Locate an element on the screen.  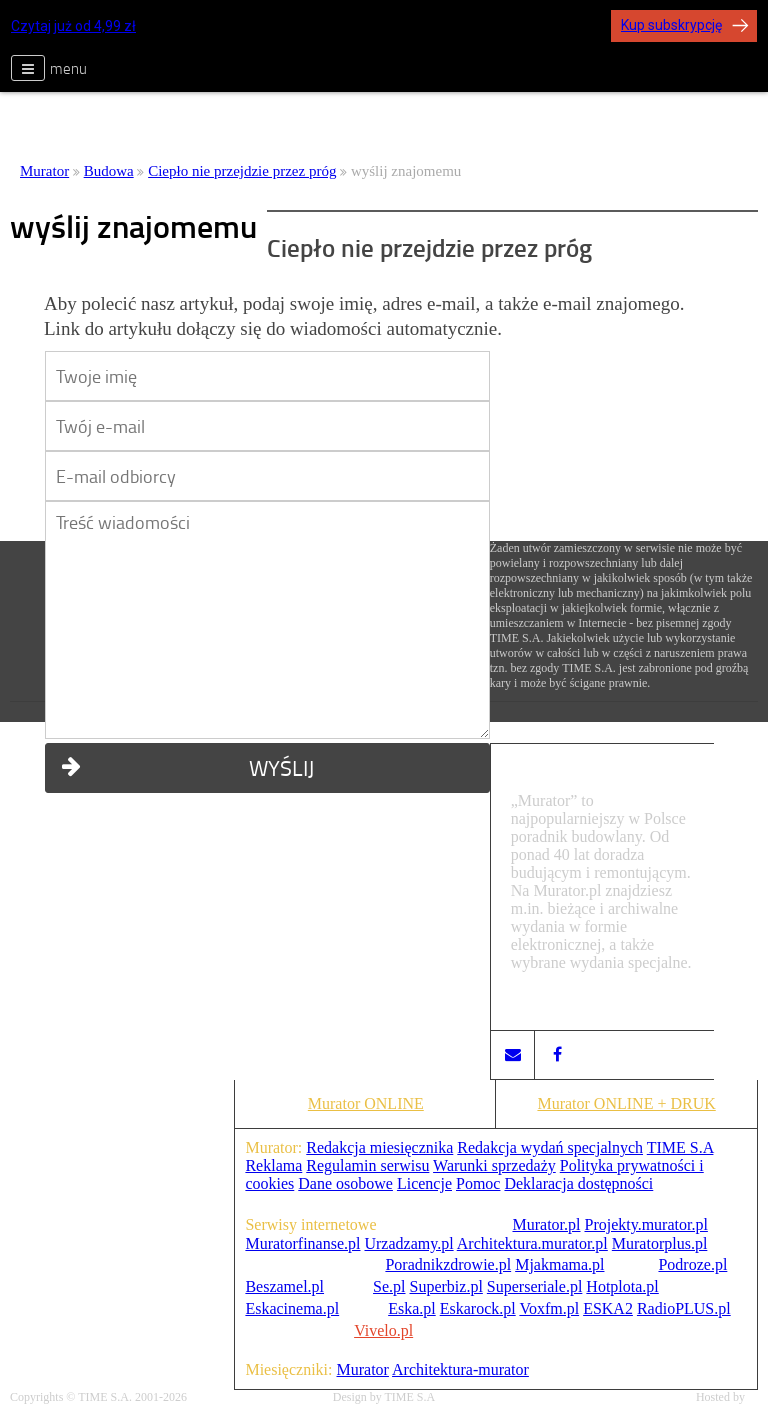
Architektura.murator.pl is located at coordinates (532, 1243).